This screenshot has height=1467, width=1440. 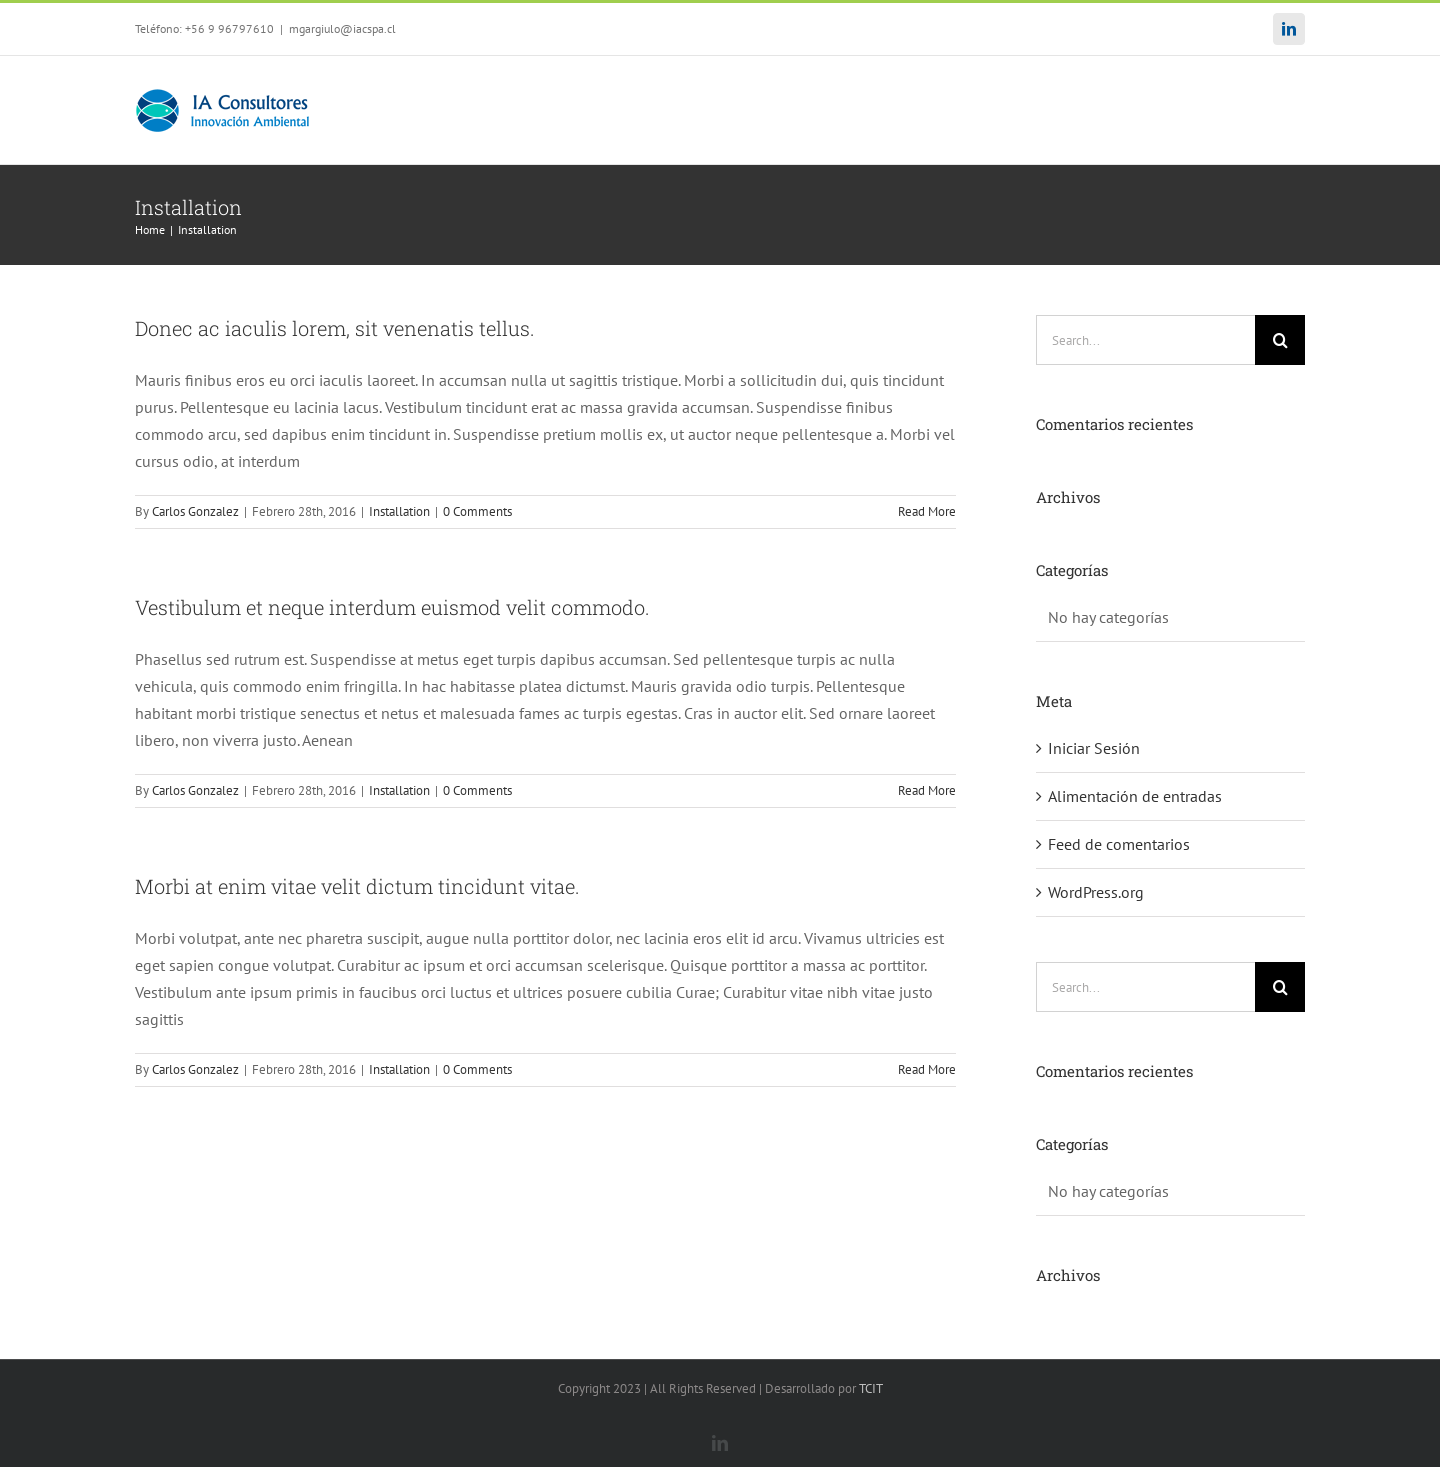 What do you see at coordinates (195, 511) in the screenshot?
I see `Carlos Gonzalez` at bounding box center [195, 511].